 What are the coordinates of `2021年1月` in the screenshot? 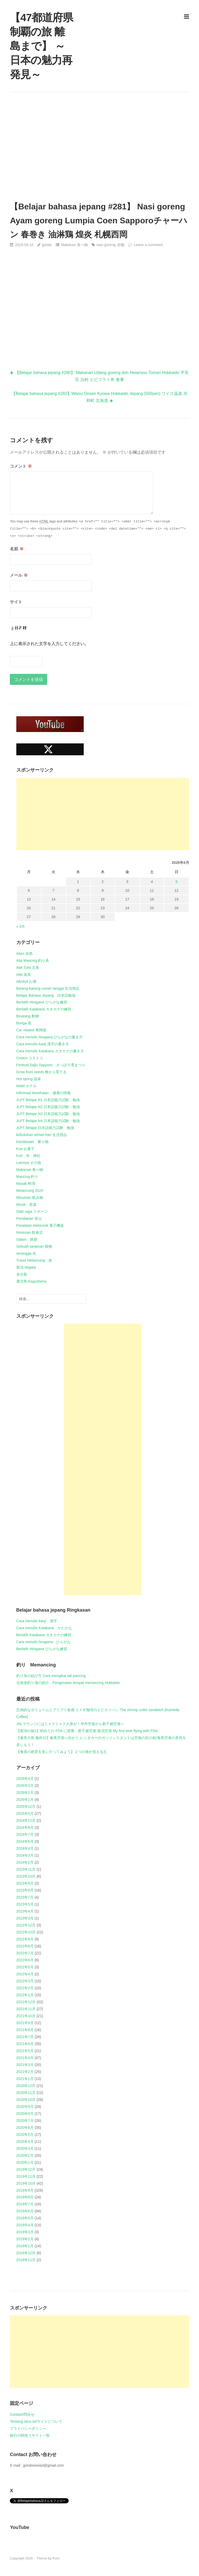 It's located at (25, 2079).